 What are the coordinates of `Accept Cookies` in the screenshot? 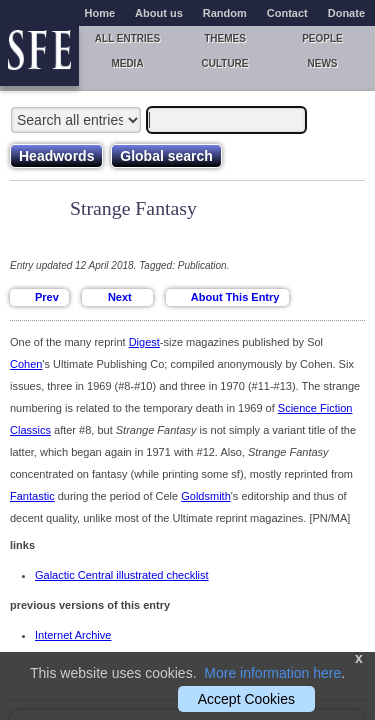 It's located at (246, 699).